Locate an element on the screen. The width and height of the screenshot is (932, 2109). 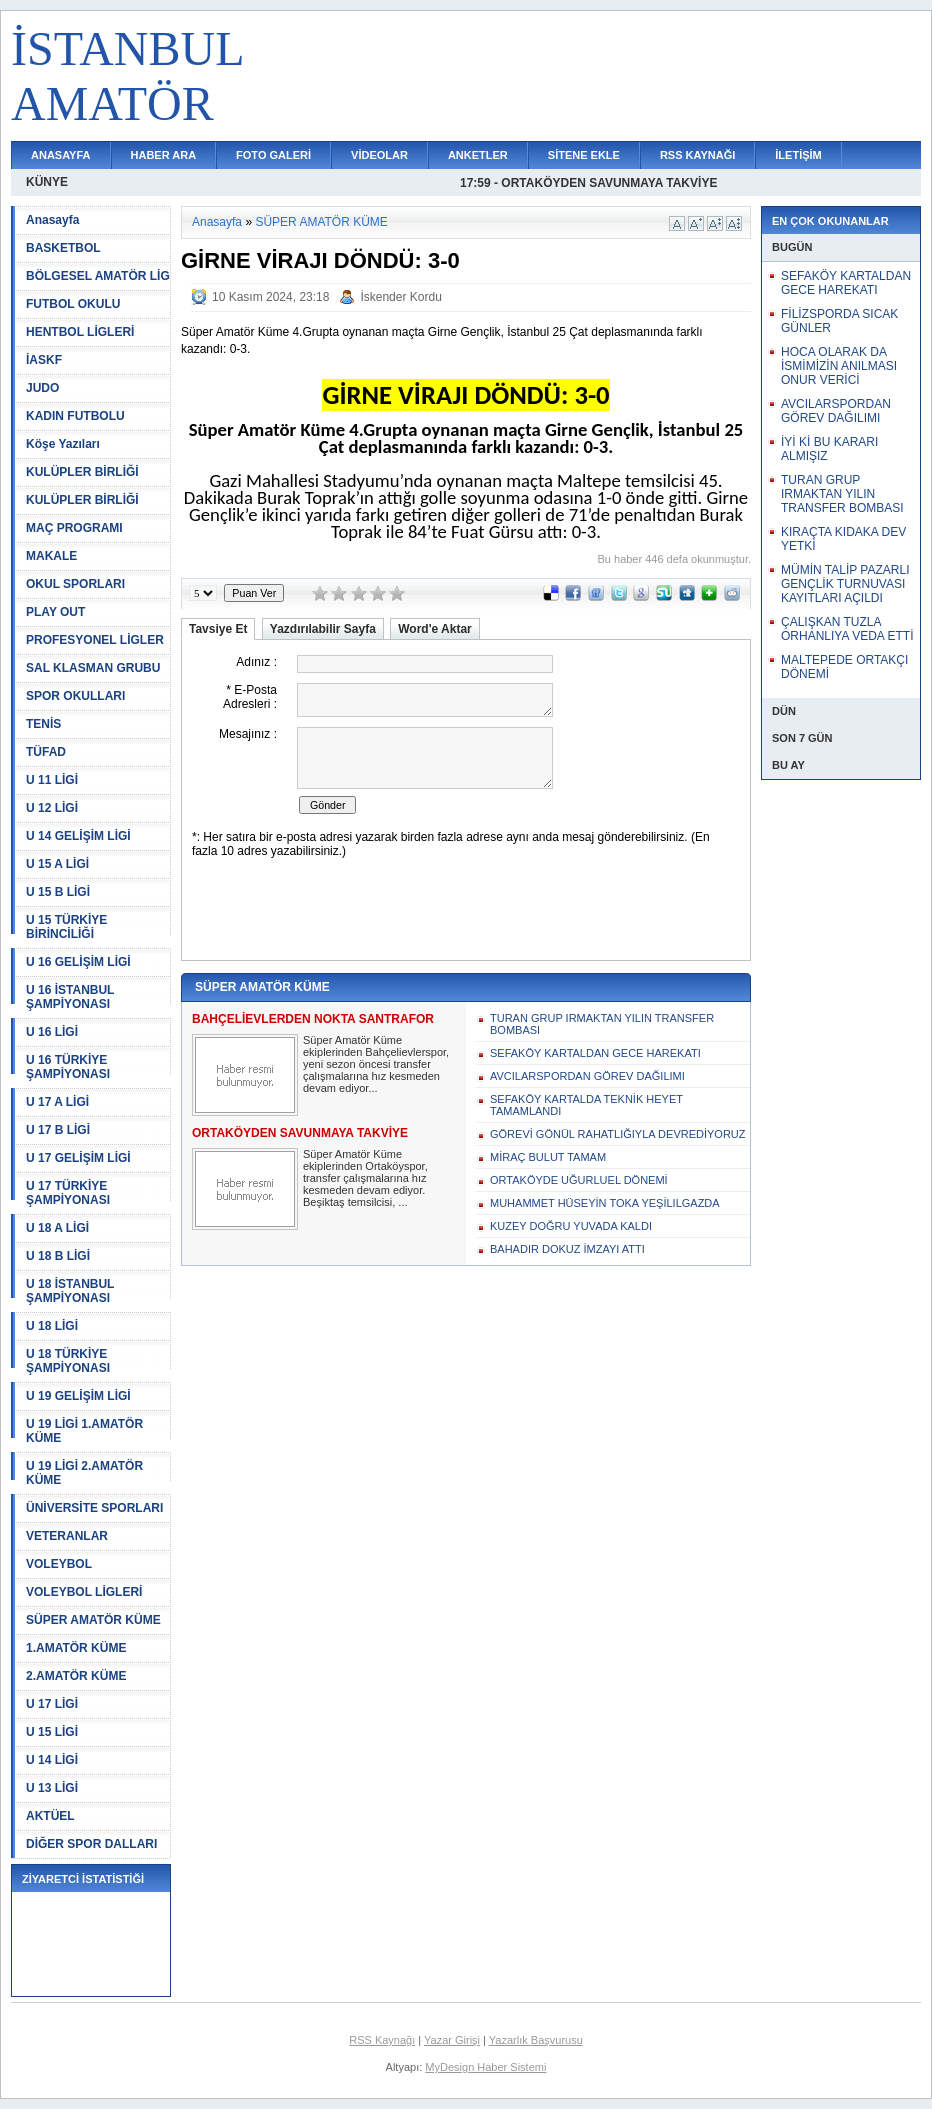
Tavsiye Et is located at coordinates (218, 629).